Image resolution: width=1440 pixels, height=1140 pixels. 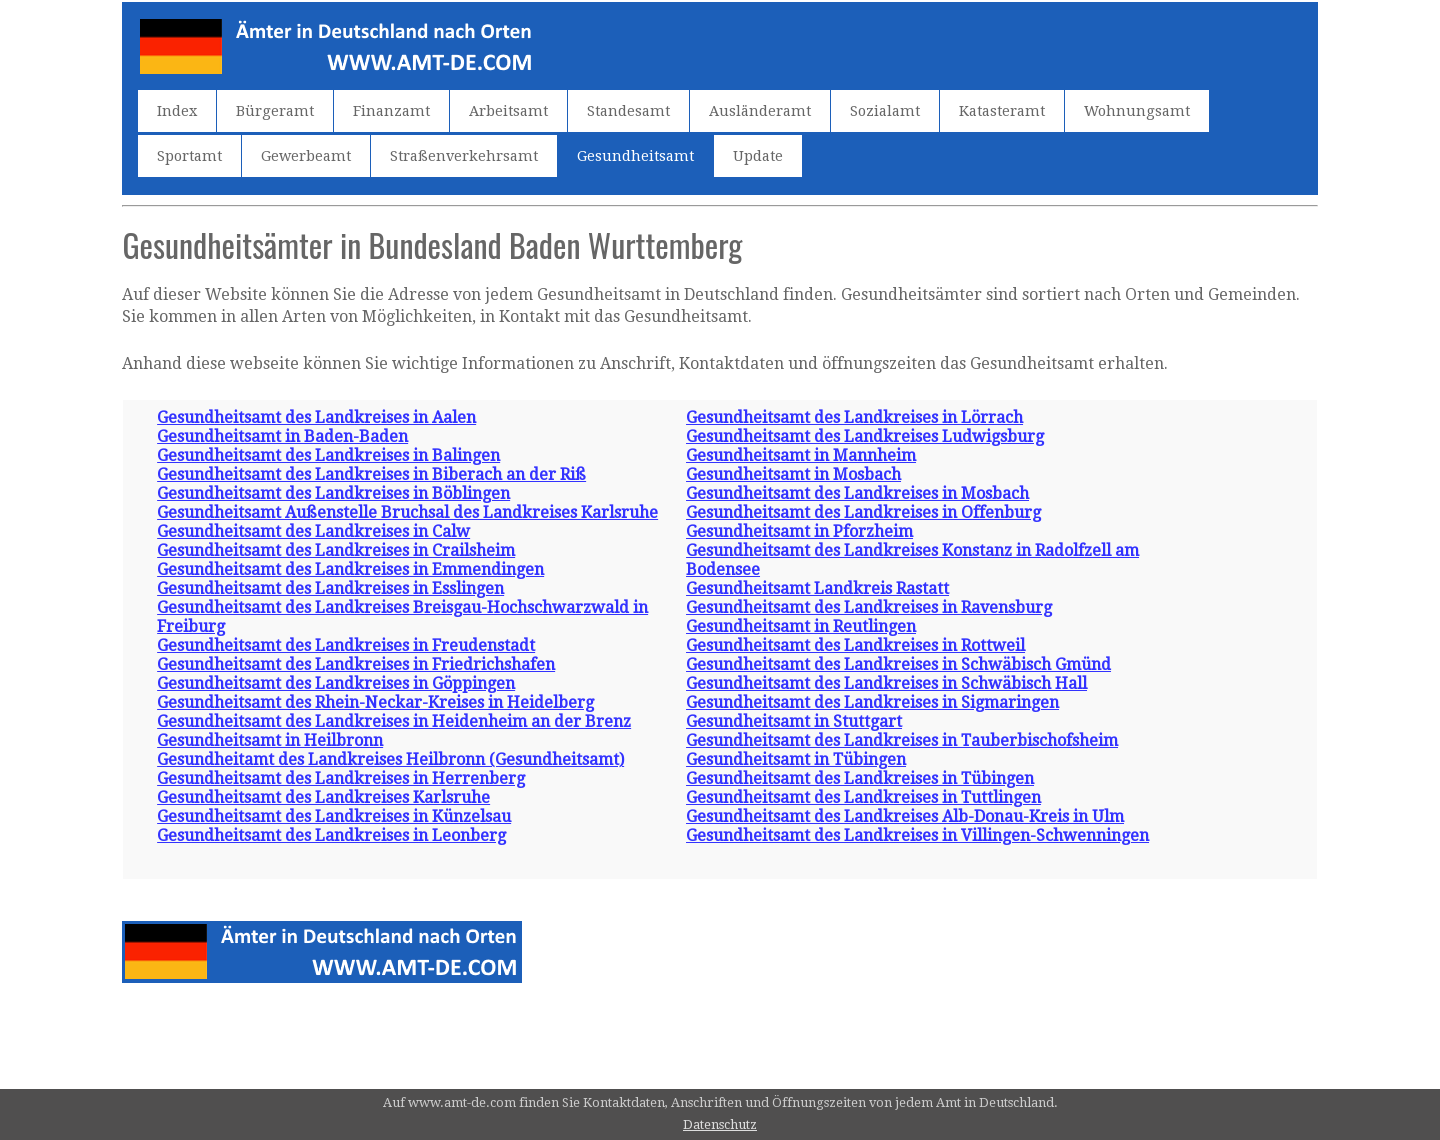 What do you see at coordinates (407, 512) in the screenshot?
I see `Gesundheitsamt Außenstelle Bruchsal des Landkreises Karlsruhe` at bounding box center [407, 512].